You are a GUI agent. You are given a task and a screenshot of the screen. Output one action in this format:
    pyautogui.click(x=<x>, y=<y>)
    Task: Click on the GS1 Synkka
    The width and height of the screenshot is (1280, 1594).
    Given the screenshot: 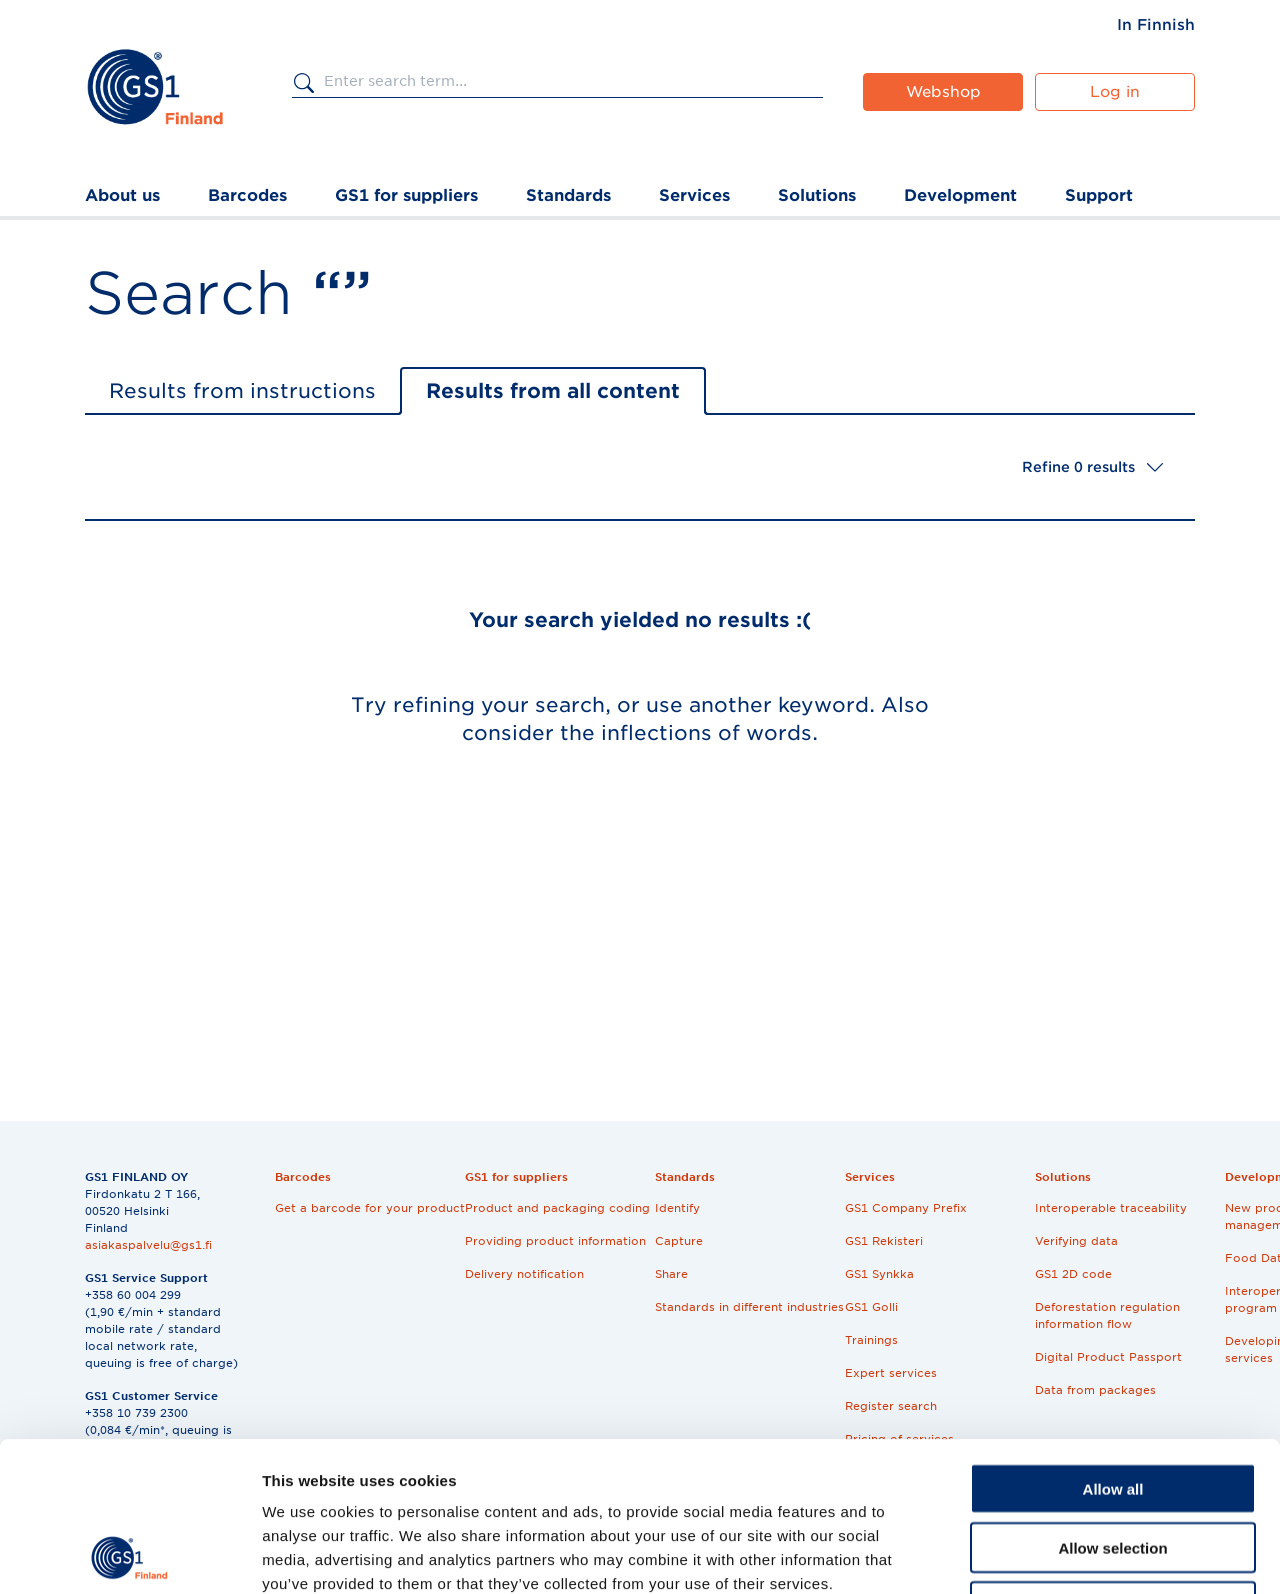 What is the action you would take?
    pyautogui.click(x=879, y=1274)
    